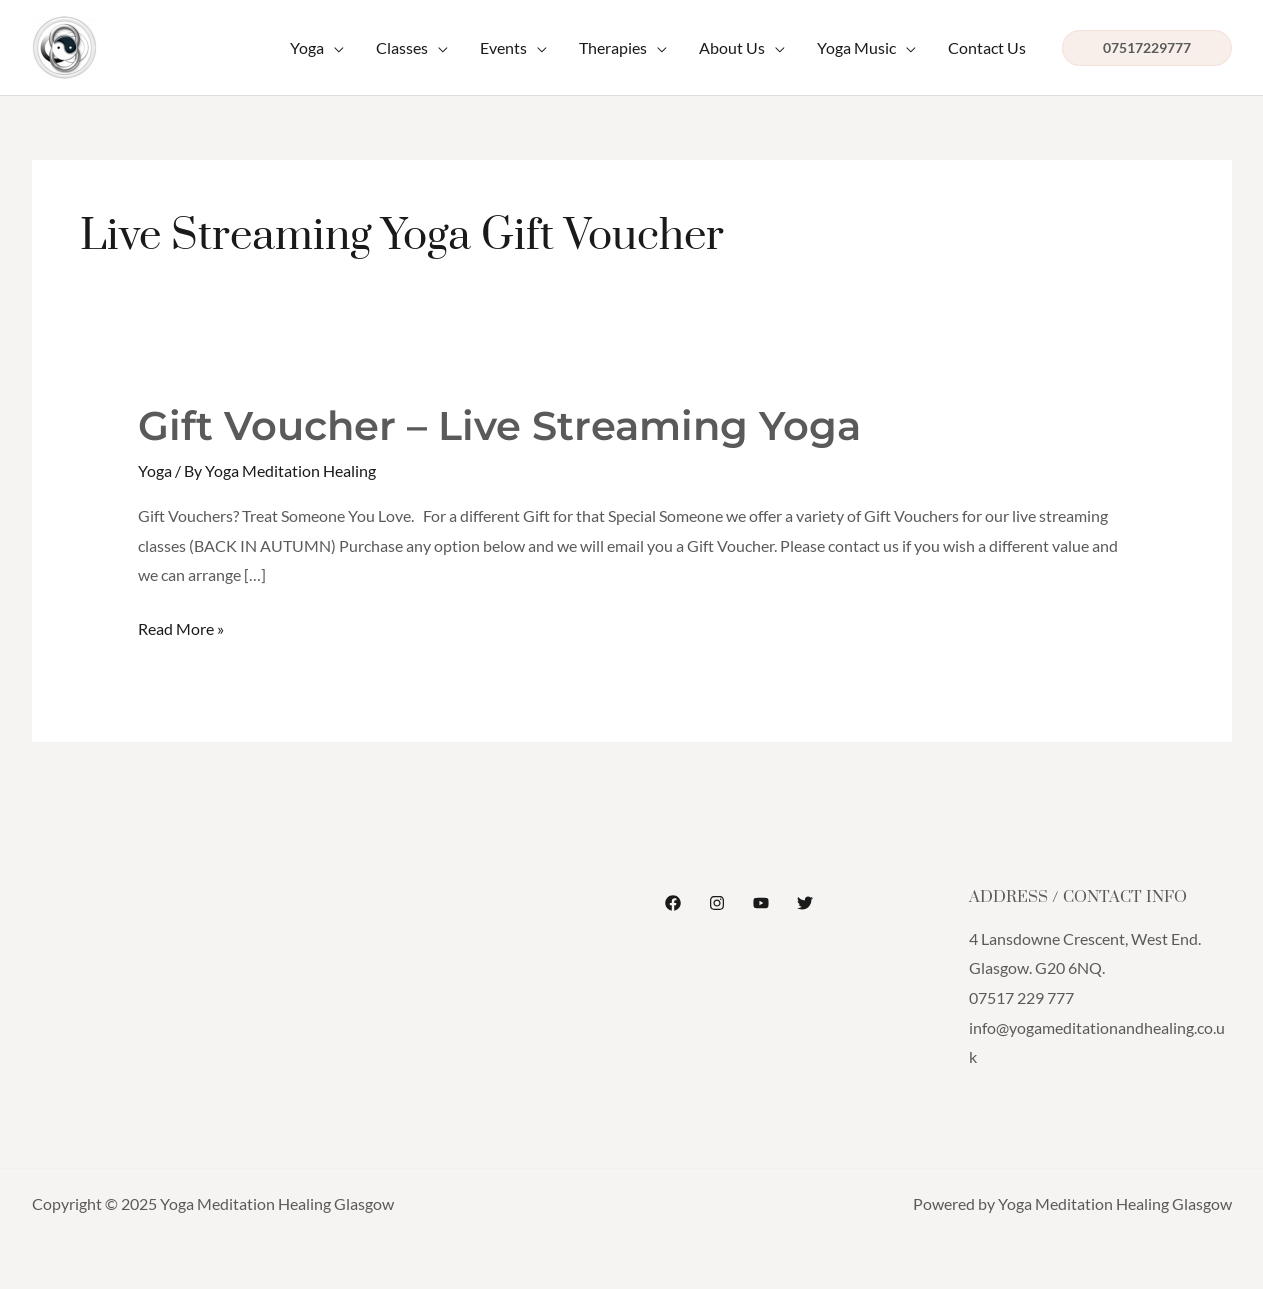 The width and height of the screenshot is (1263, 1289). Describe the element at coordinates (805, 903) in the screenshot. I see `[Twitter]` at that location.